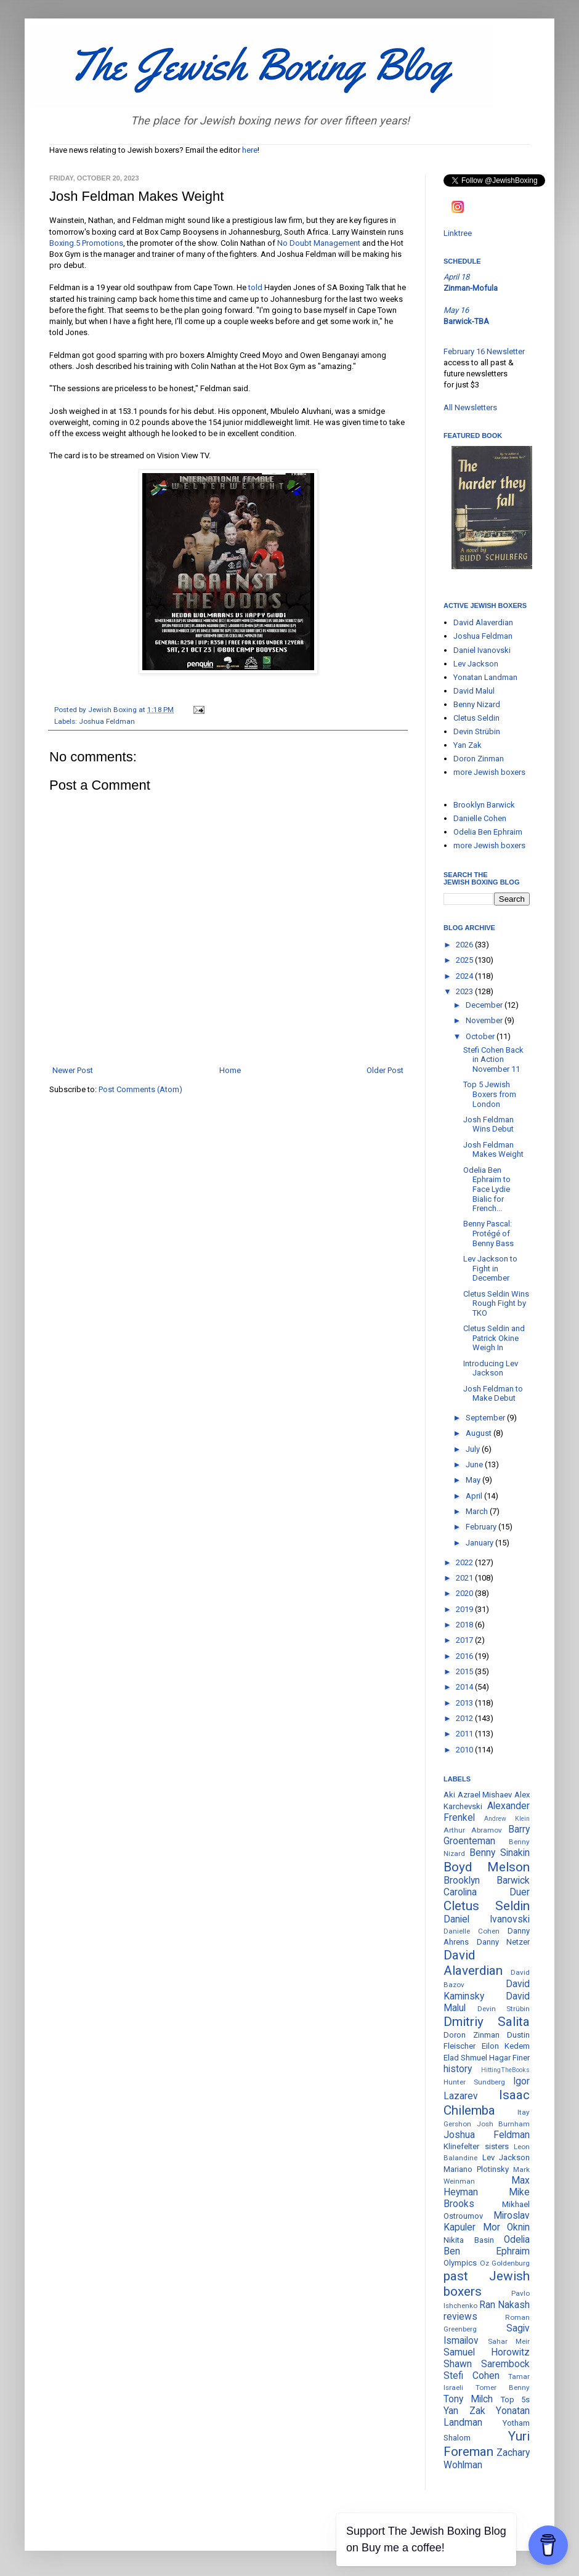 This screenshot has height=2576, width=579. Describe the element at coordinates (86, 243) in the screenshot. I see `Boxing.5 Promotions` at that location.